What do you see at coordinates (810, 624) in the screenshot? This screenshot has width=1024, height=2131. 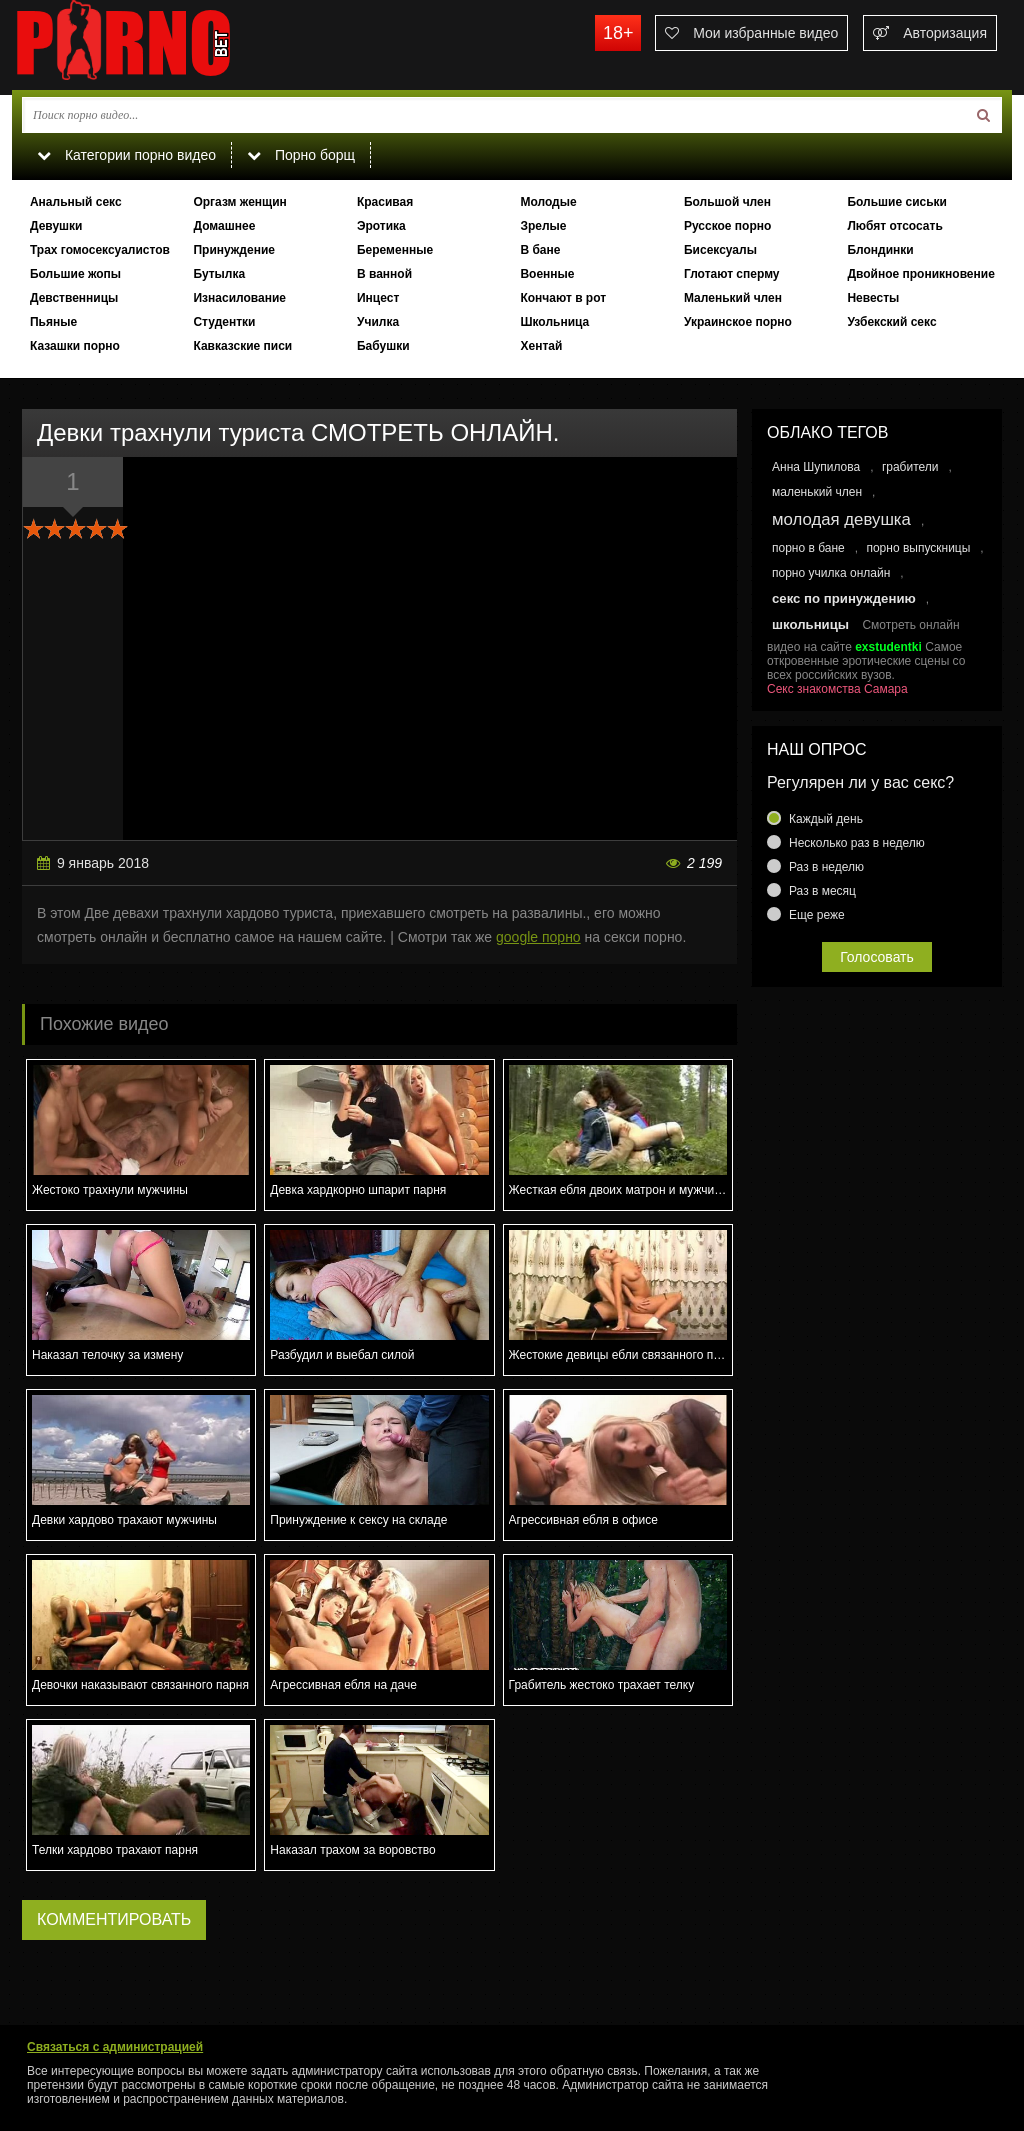 I see `школьницы` at bounding box center [810, 624].